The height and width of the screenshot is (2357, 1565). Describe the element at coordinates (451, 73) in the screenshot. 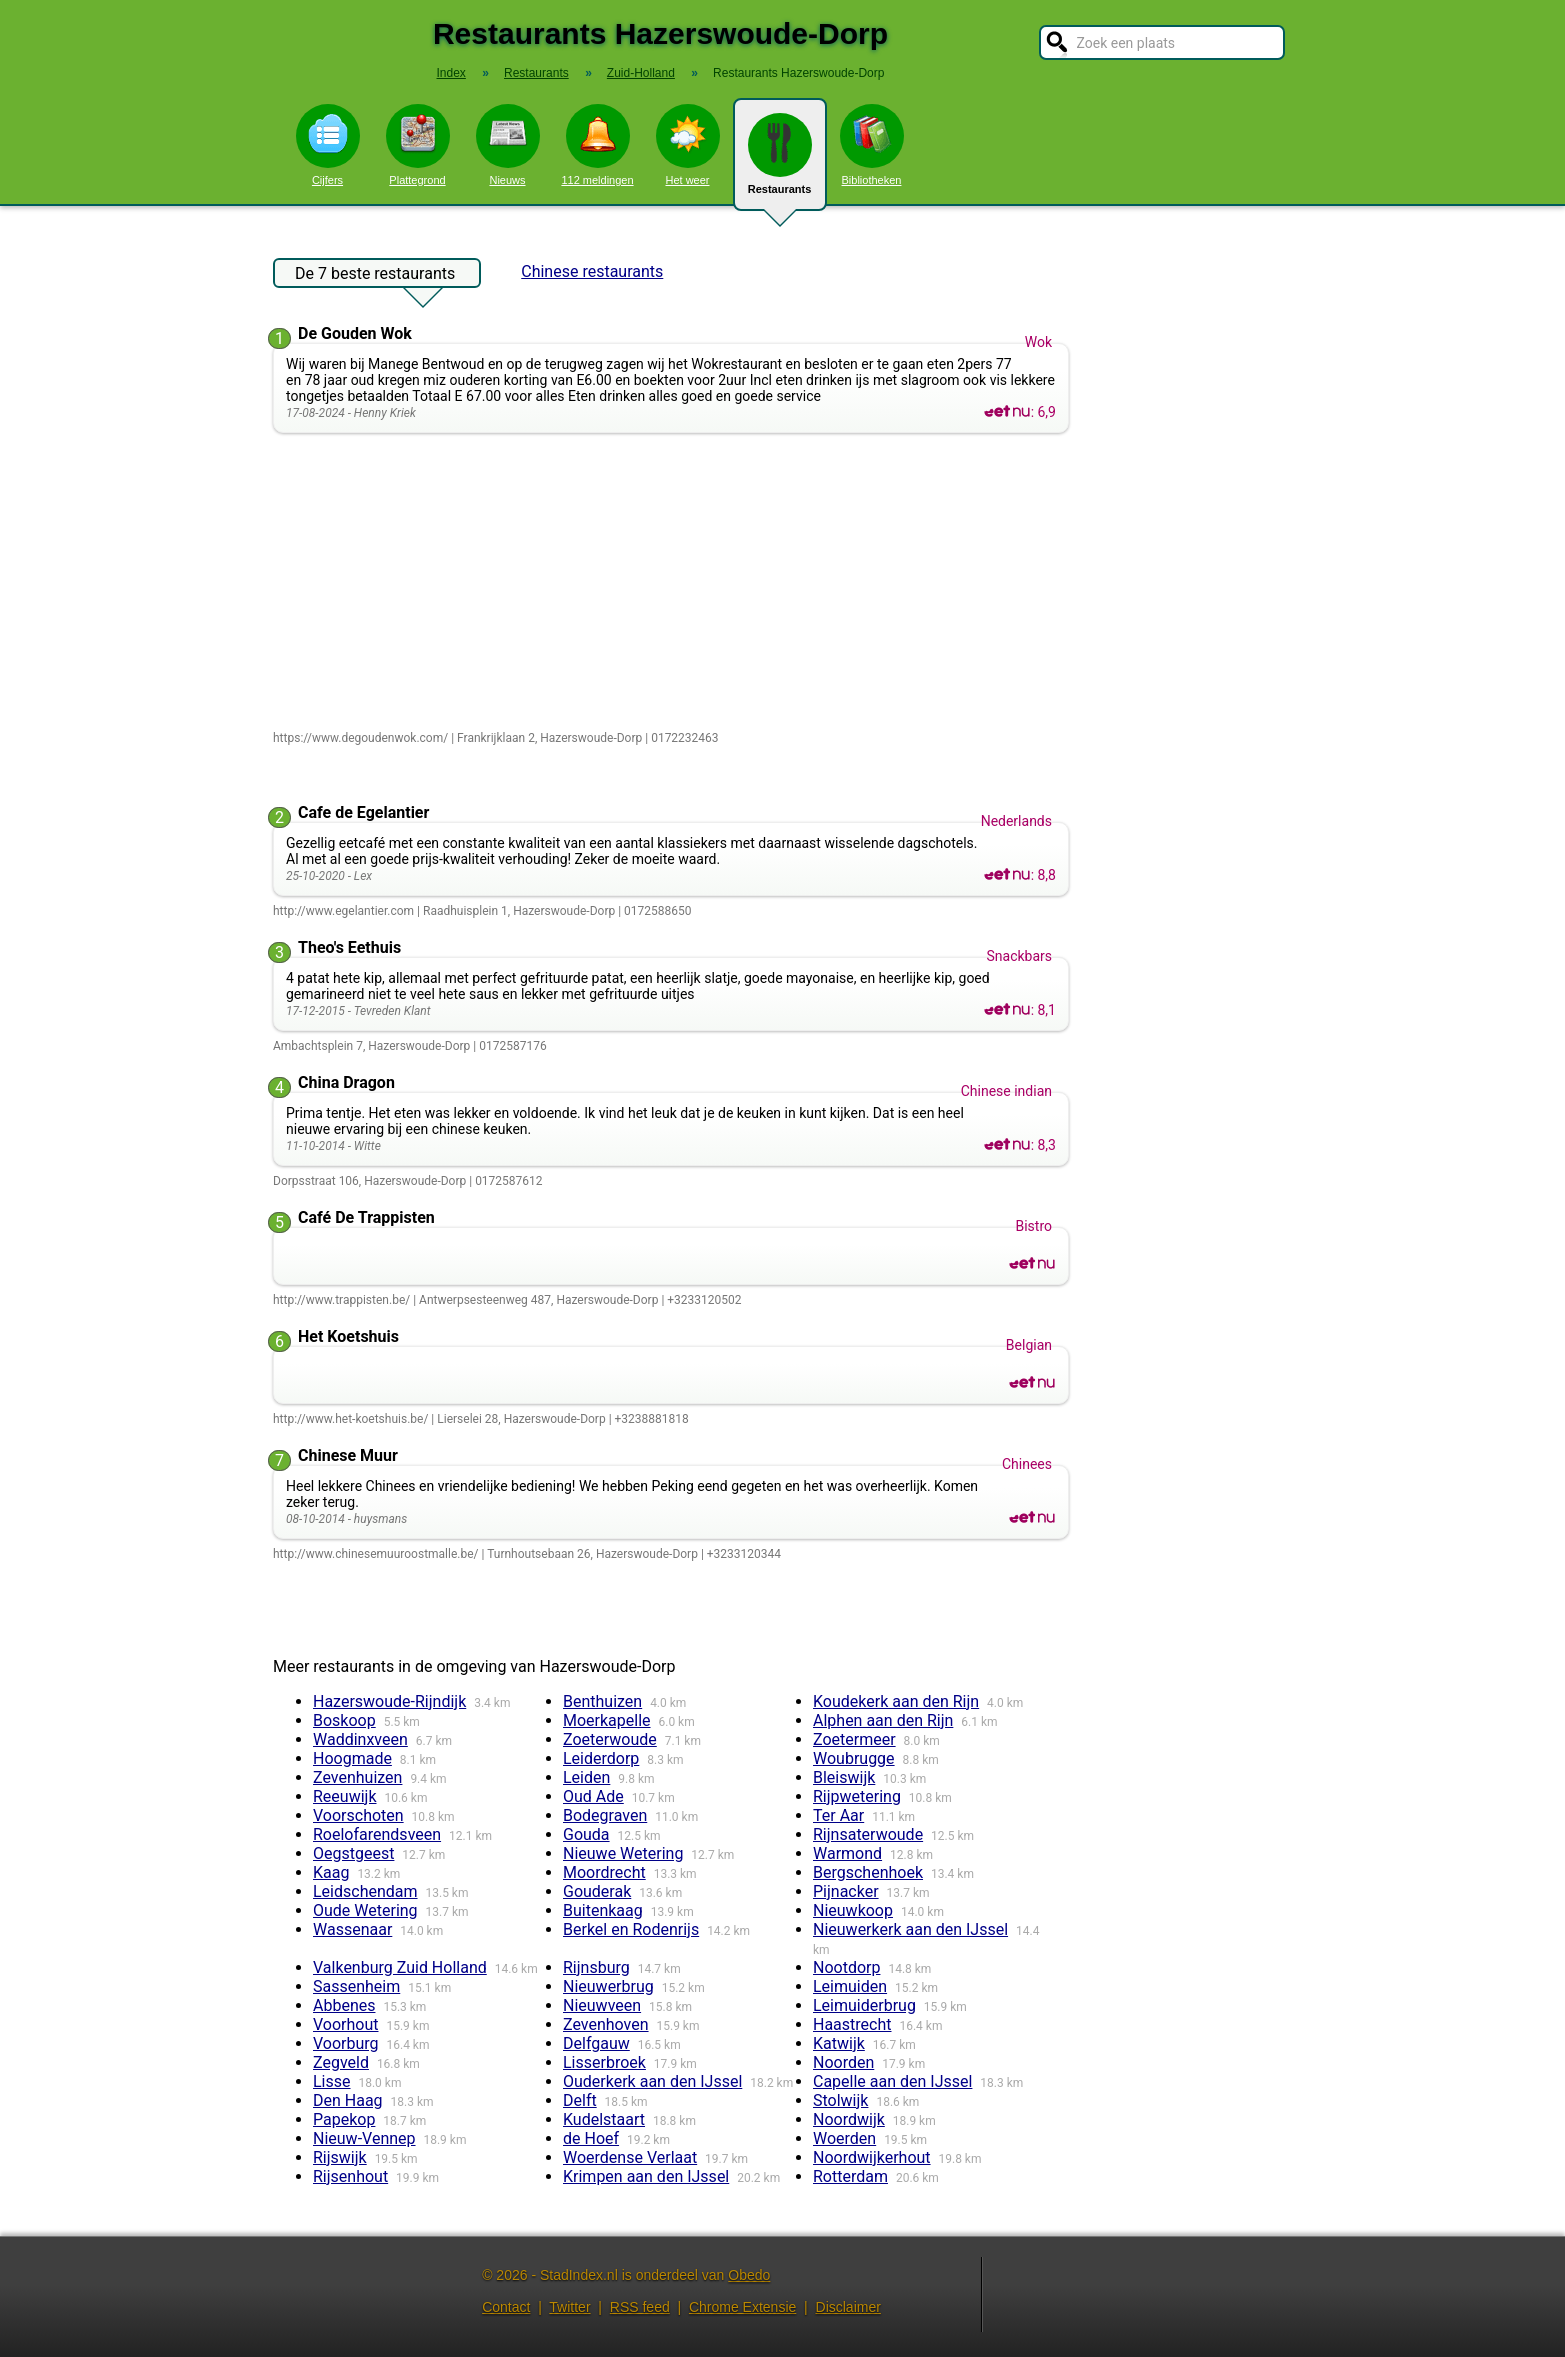

I see `Index` at that location.